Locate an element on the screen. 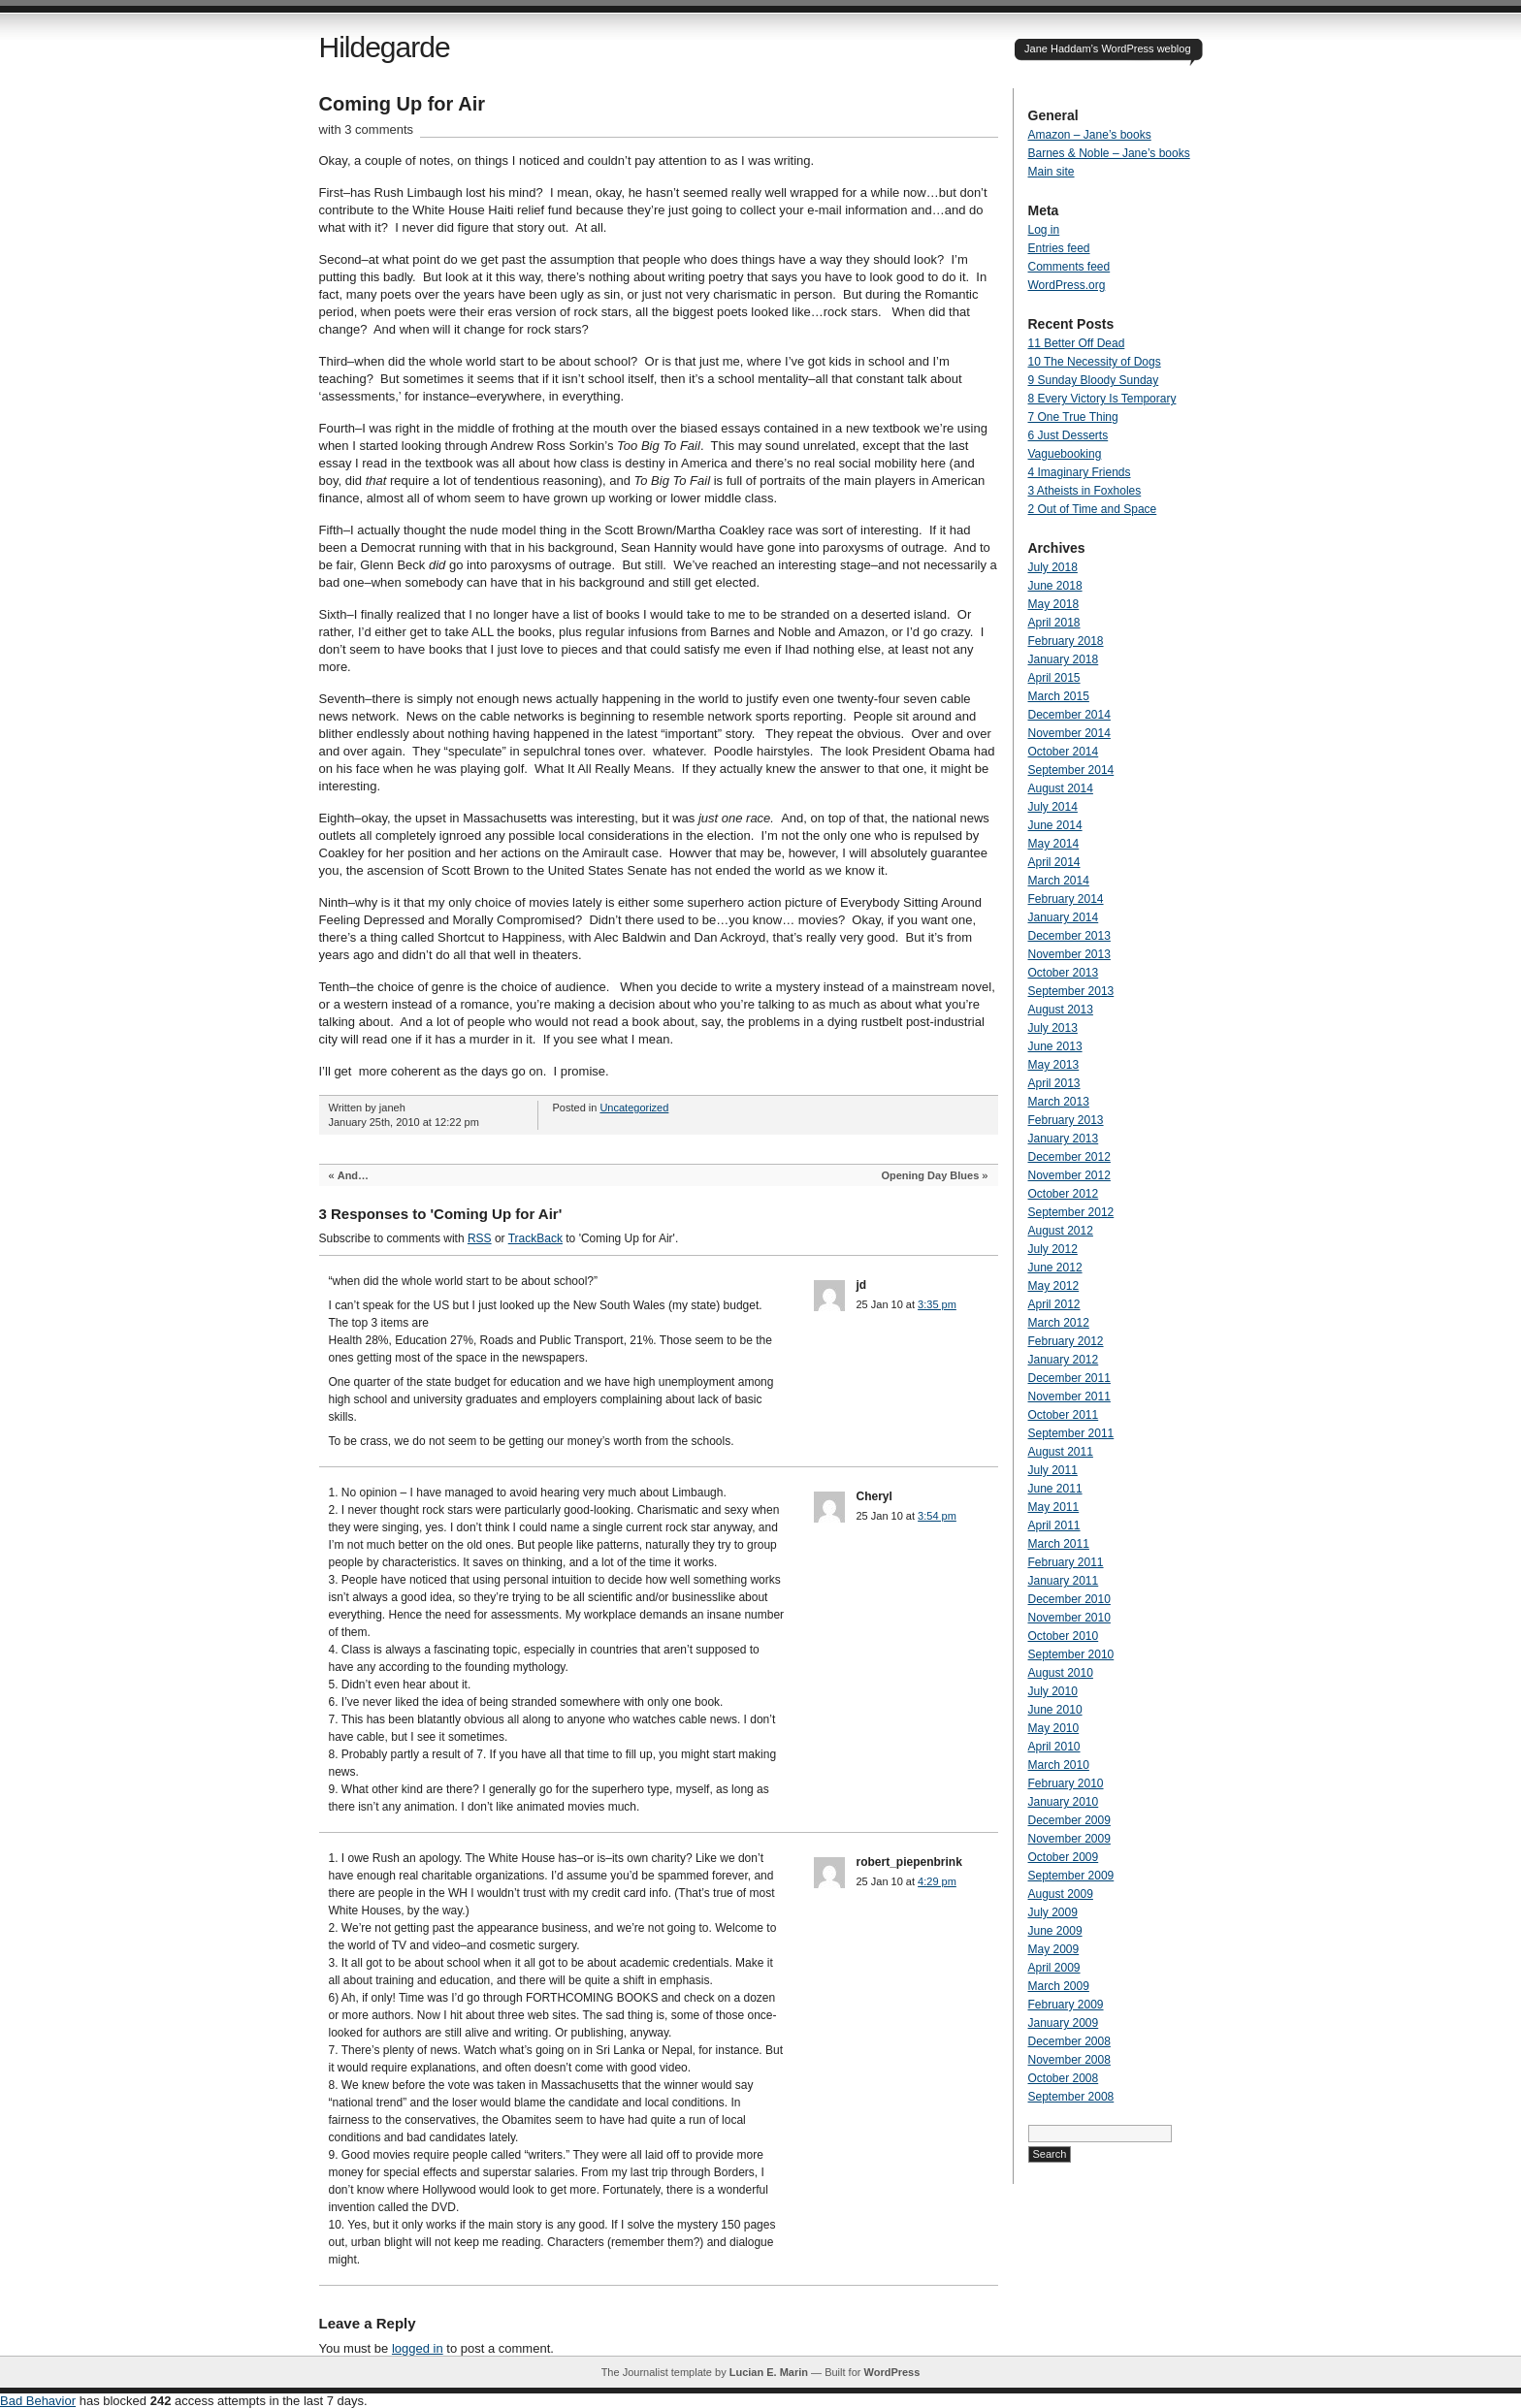  July 2013 is located at coordinates (1053, 1028).